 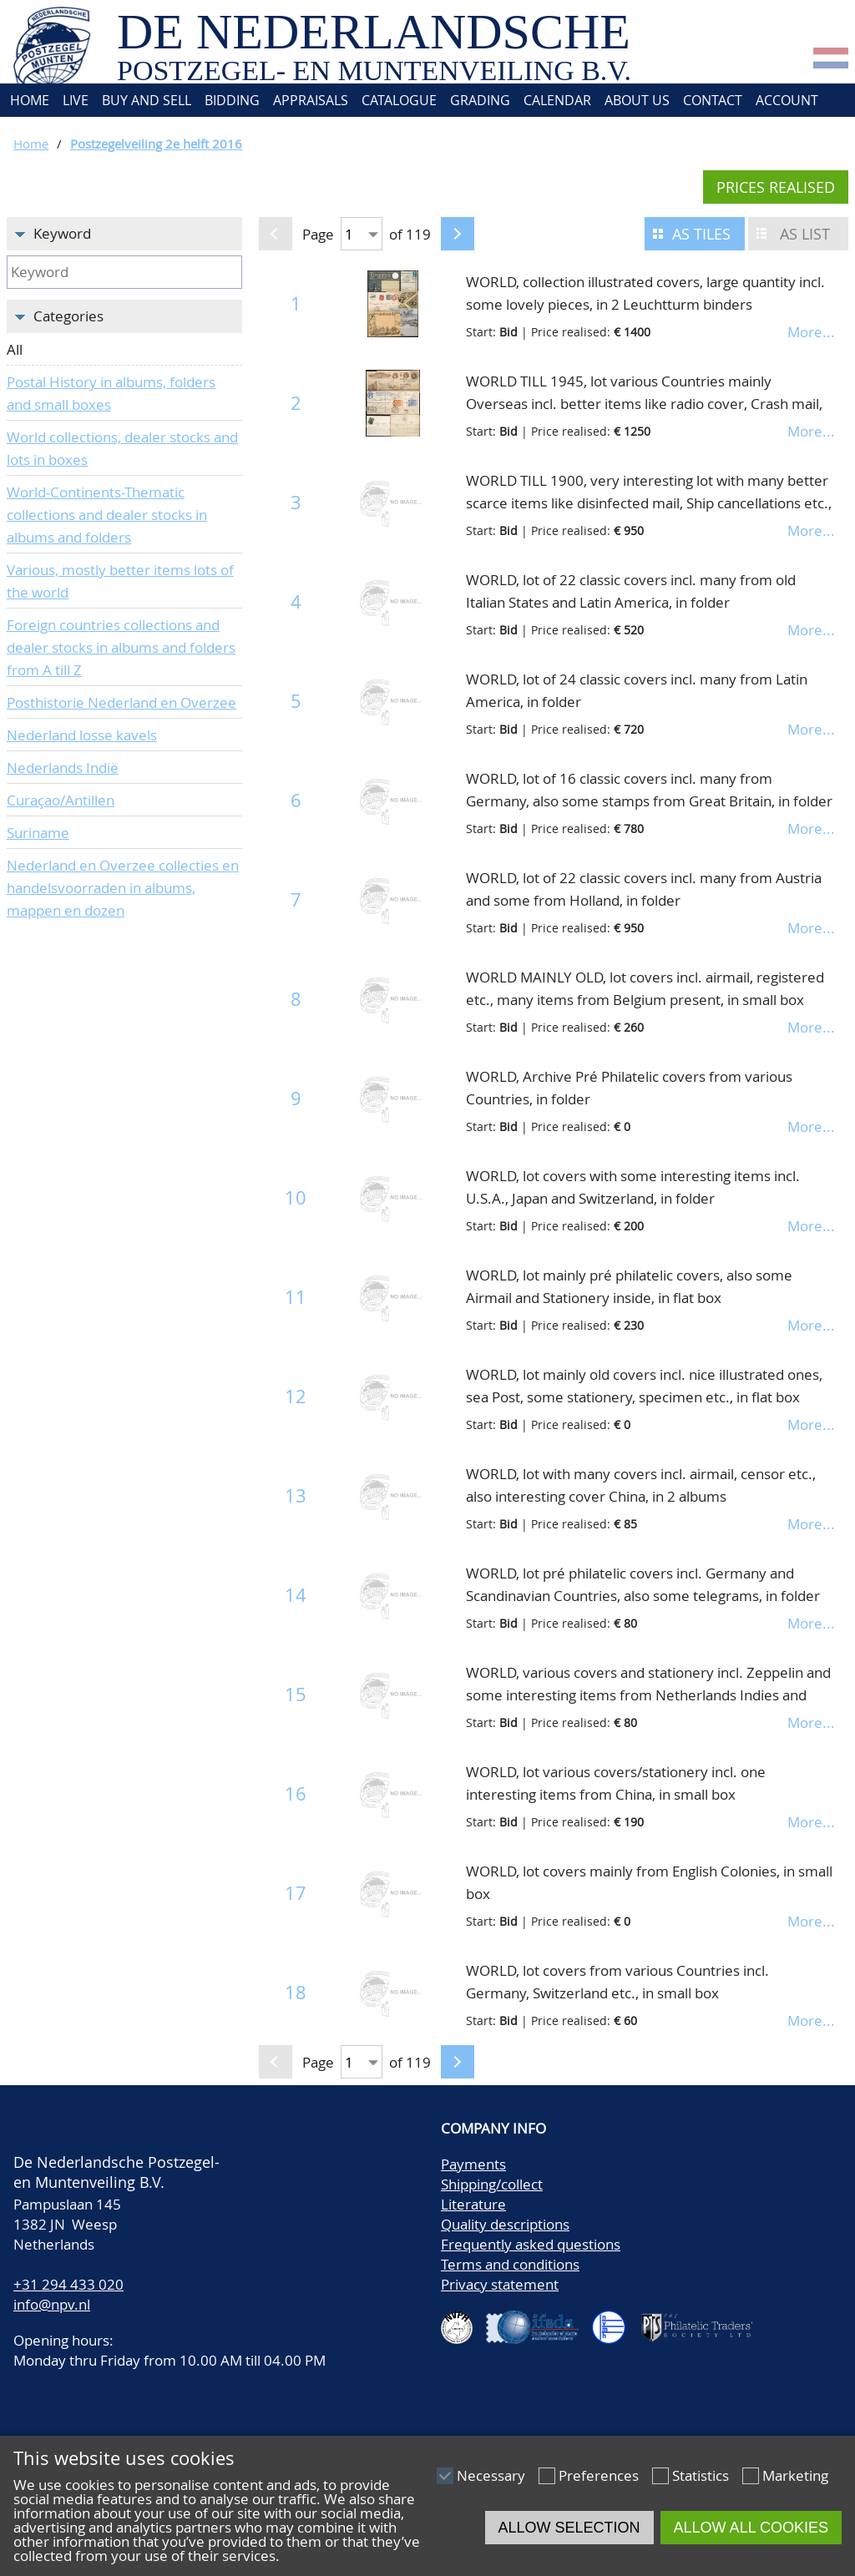 What do you see at coordinates (62, 233) in the screenshot?
I see `Keyword` at bounding box center [62, 233].